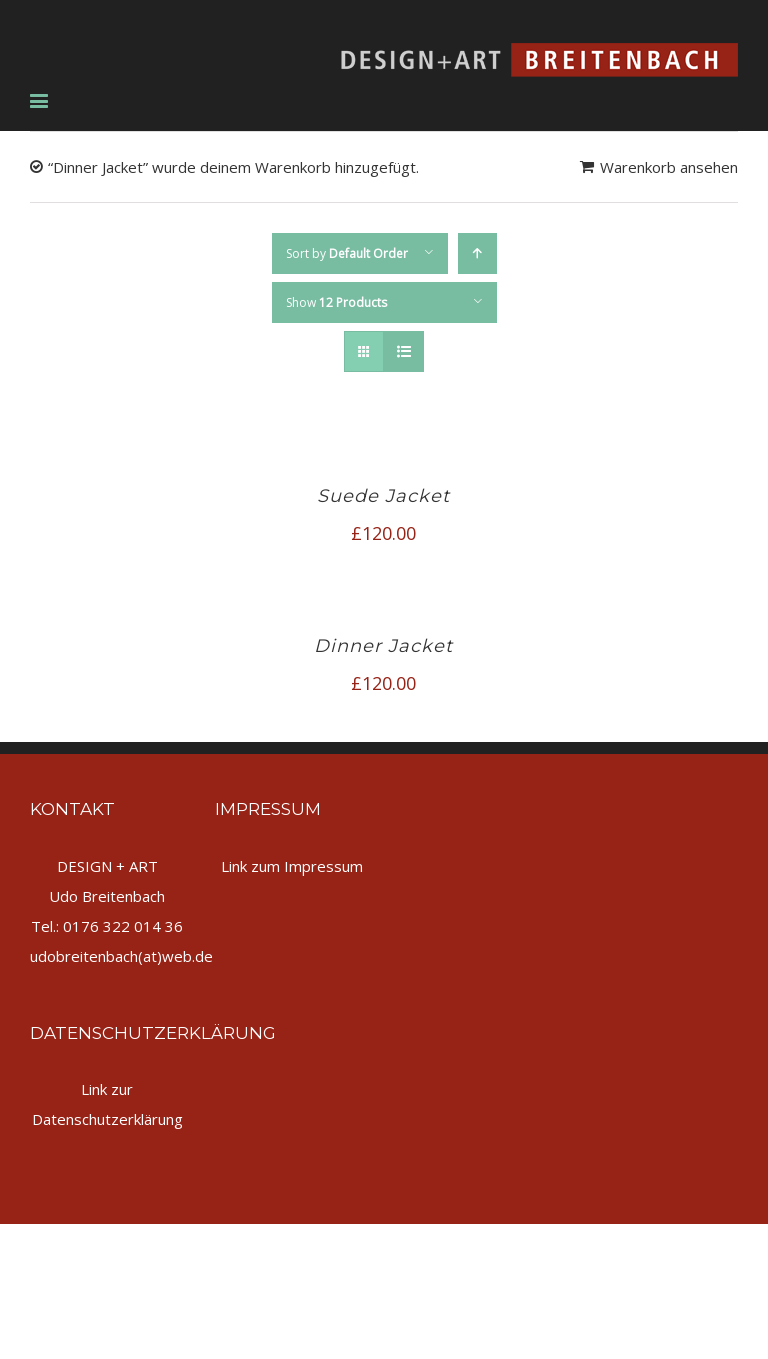  I want to click on Warenkorb ansehen, so click(669, 167).